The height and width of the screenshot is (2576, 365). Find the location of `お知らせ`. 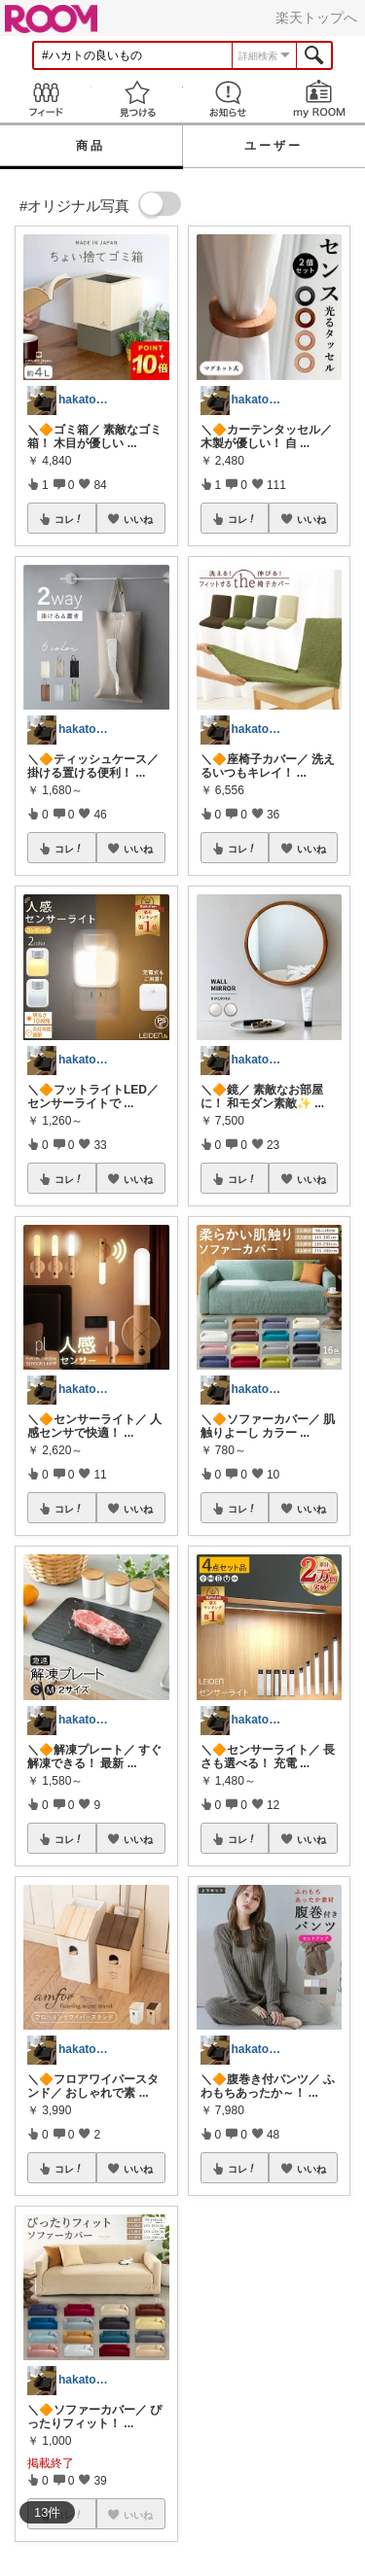

お知らせ is located at coordinates (228, 98).